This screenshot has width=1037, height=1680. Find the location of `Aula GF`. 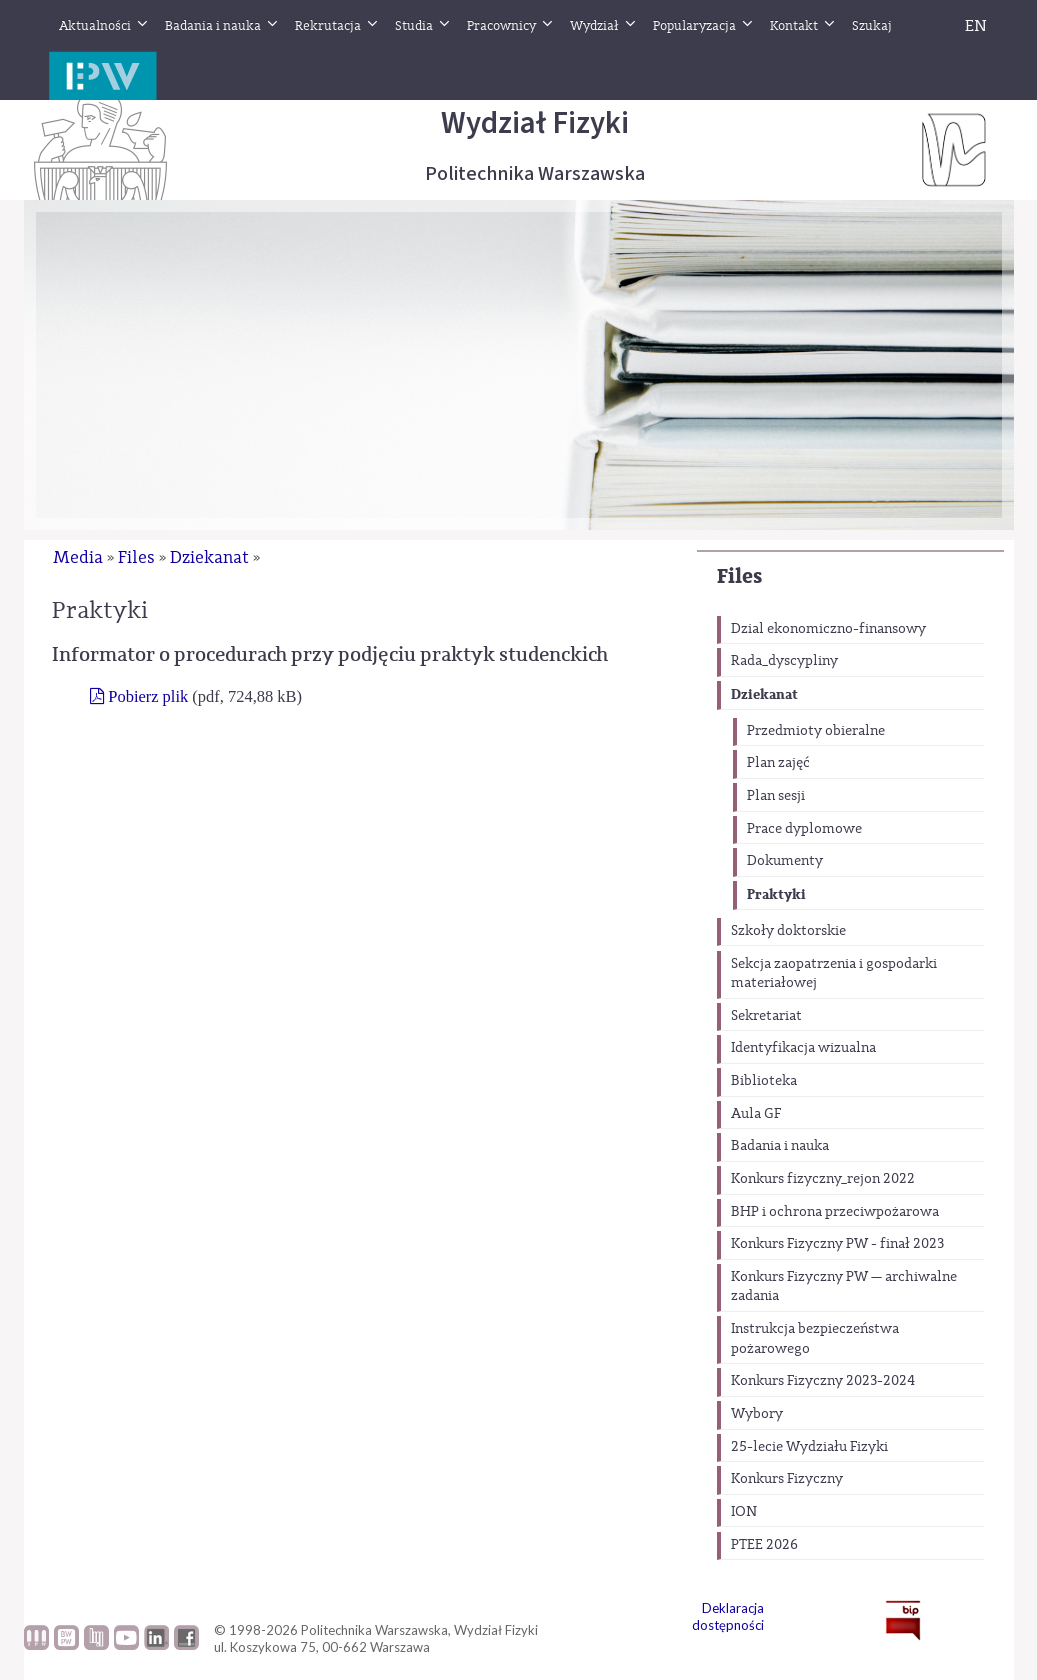

Aula GF is located at coordinates (756, 1114).